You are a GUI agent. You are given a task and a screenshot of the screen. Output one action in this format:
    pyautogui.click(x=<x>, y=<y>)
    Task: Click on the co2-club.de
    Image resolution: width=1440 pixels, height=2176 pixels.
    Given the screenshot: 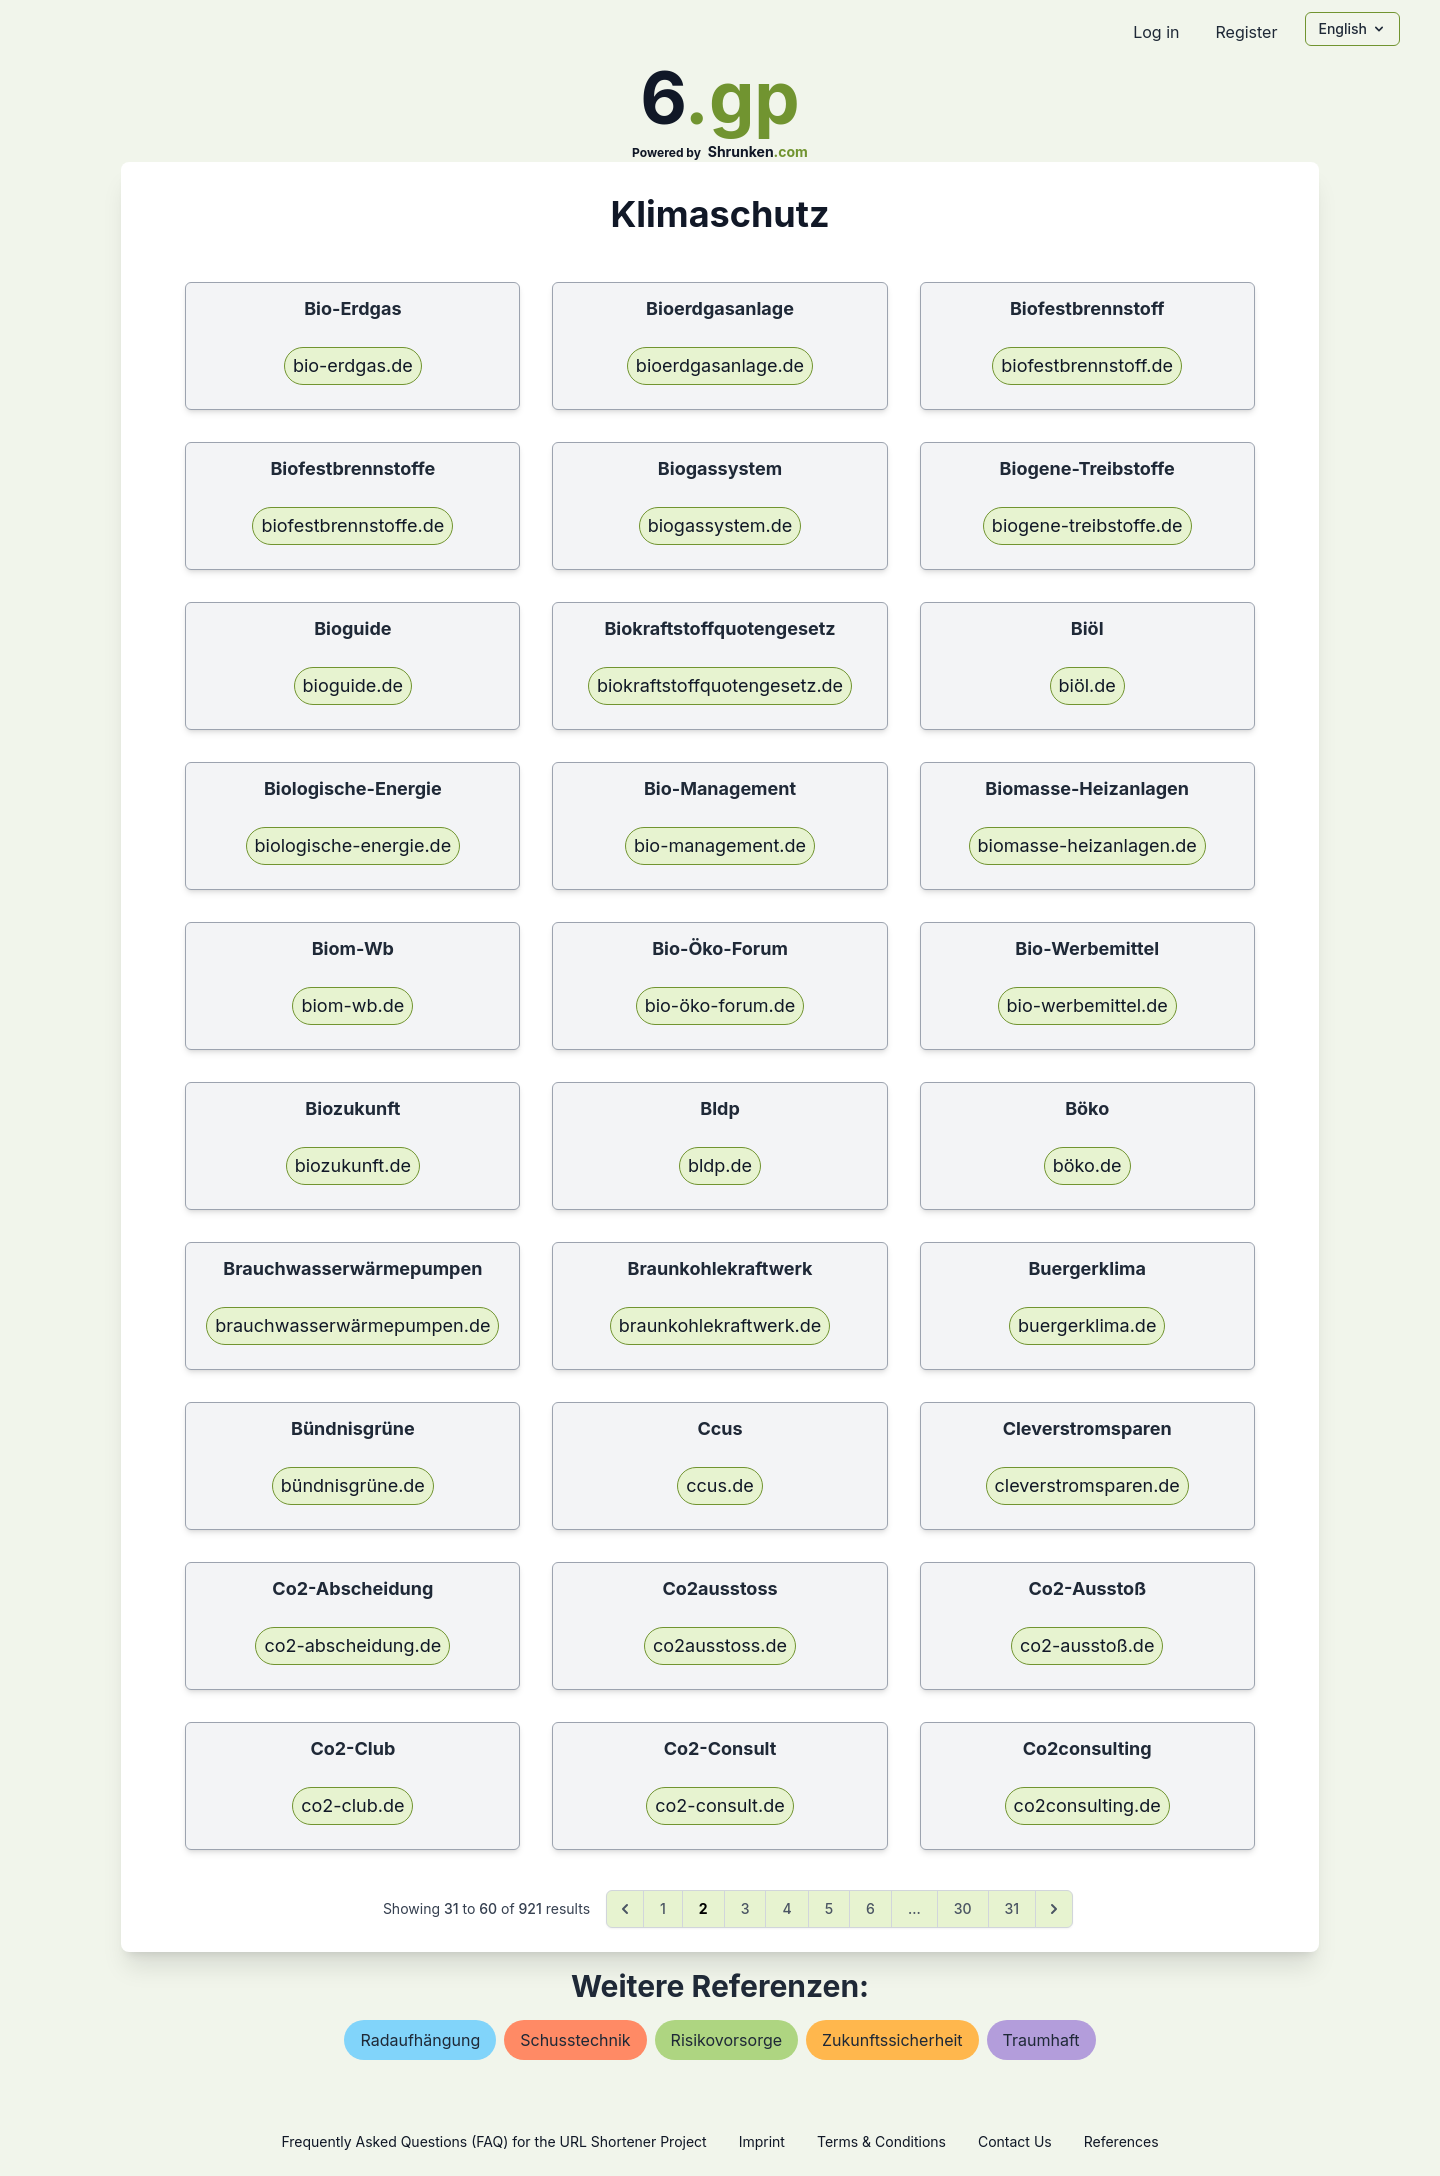 What is the action you would take?
    pyautogui.click(x=352, y=1805)
    